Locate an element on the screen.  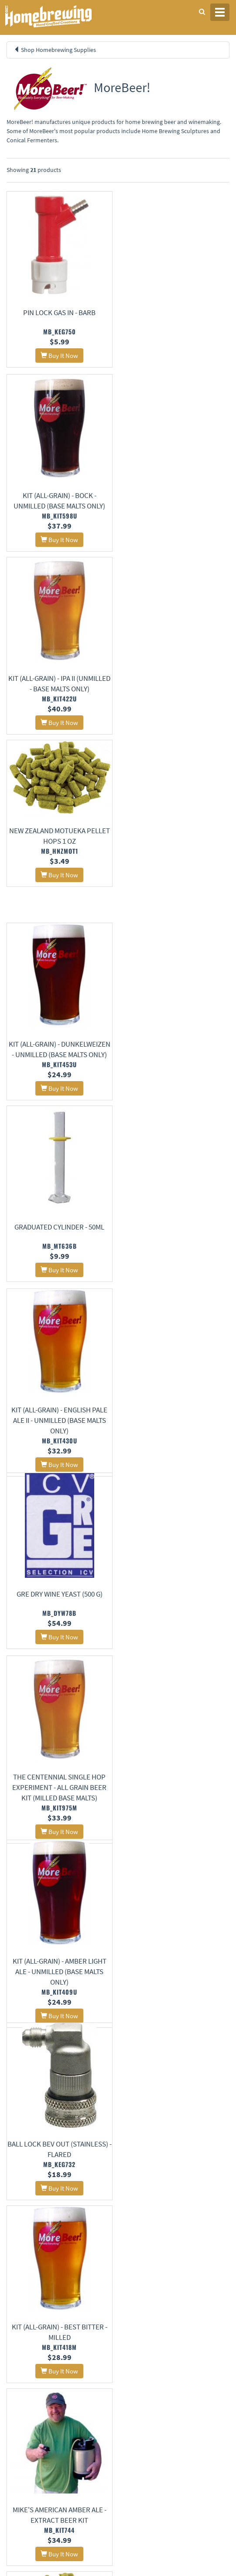
17 is located at coordinates (66, 2254).